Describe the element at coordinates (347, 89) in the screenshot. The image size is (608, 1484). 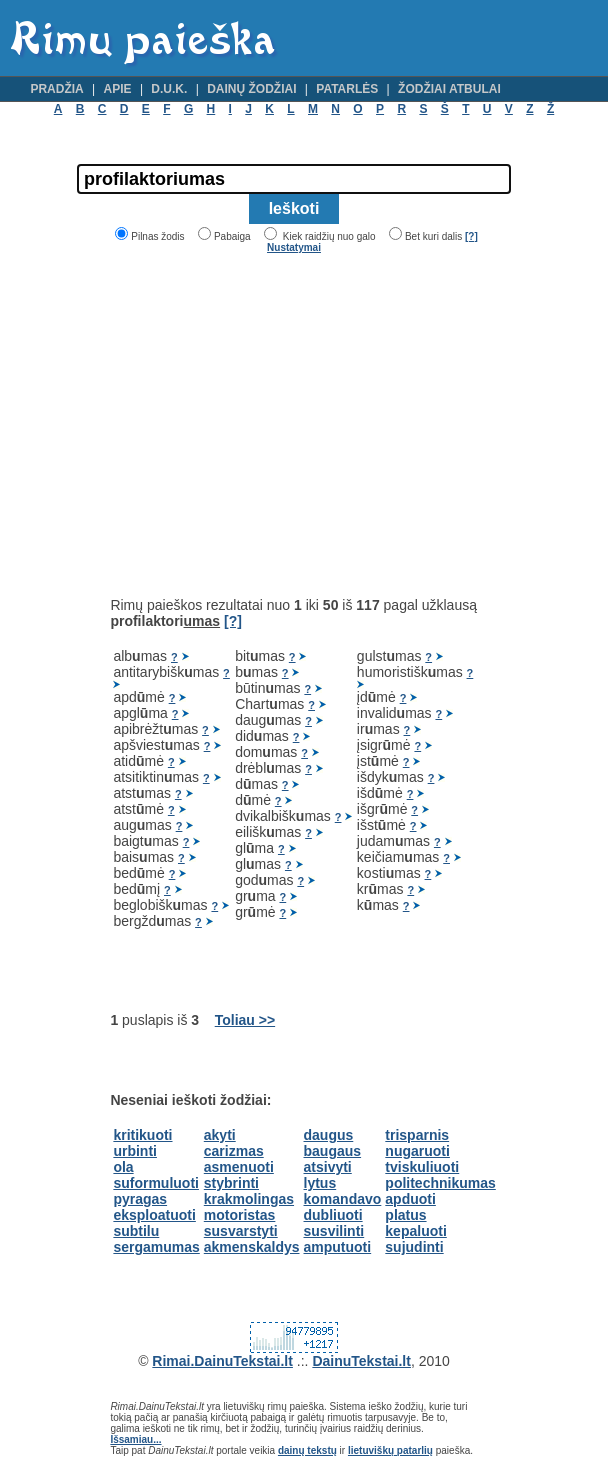
I see `Patarlės` at that location.